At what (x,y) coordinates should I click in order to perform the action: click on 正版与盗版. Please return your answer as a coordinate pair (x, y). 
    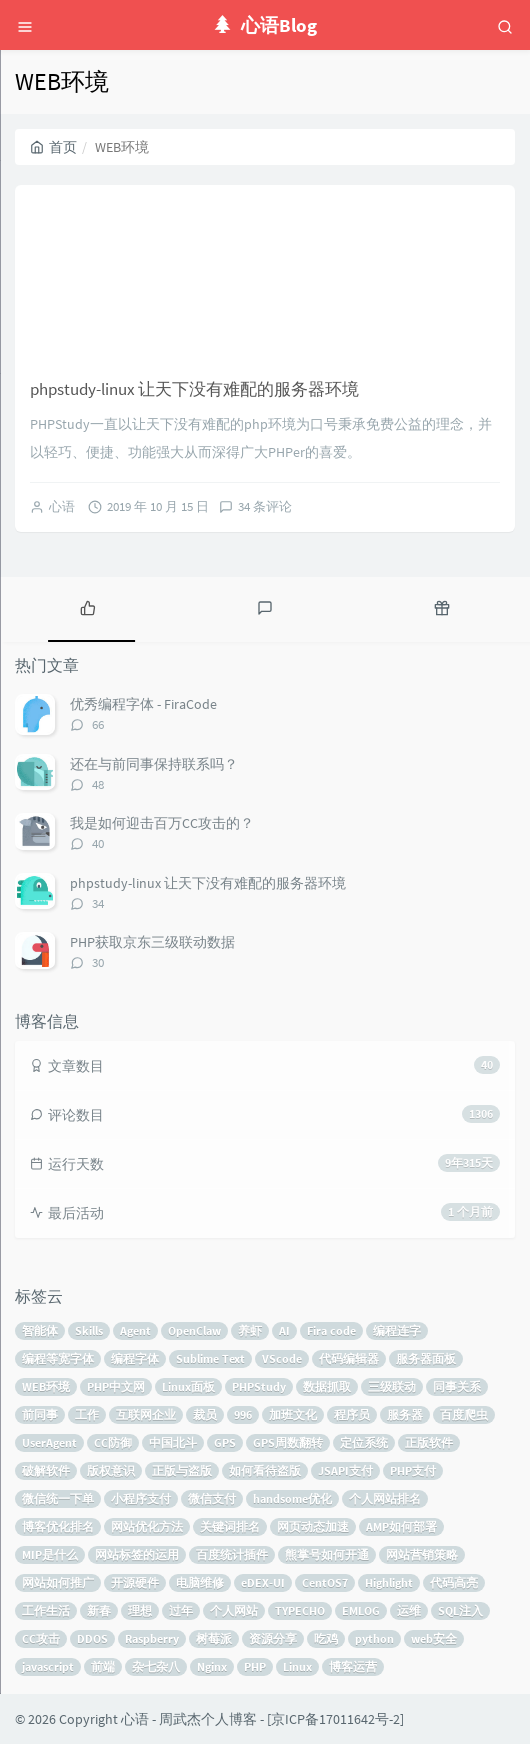
    Looking at the image, I should click on (182, 1470).